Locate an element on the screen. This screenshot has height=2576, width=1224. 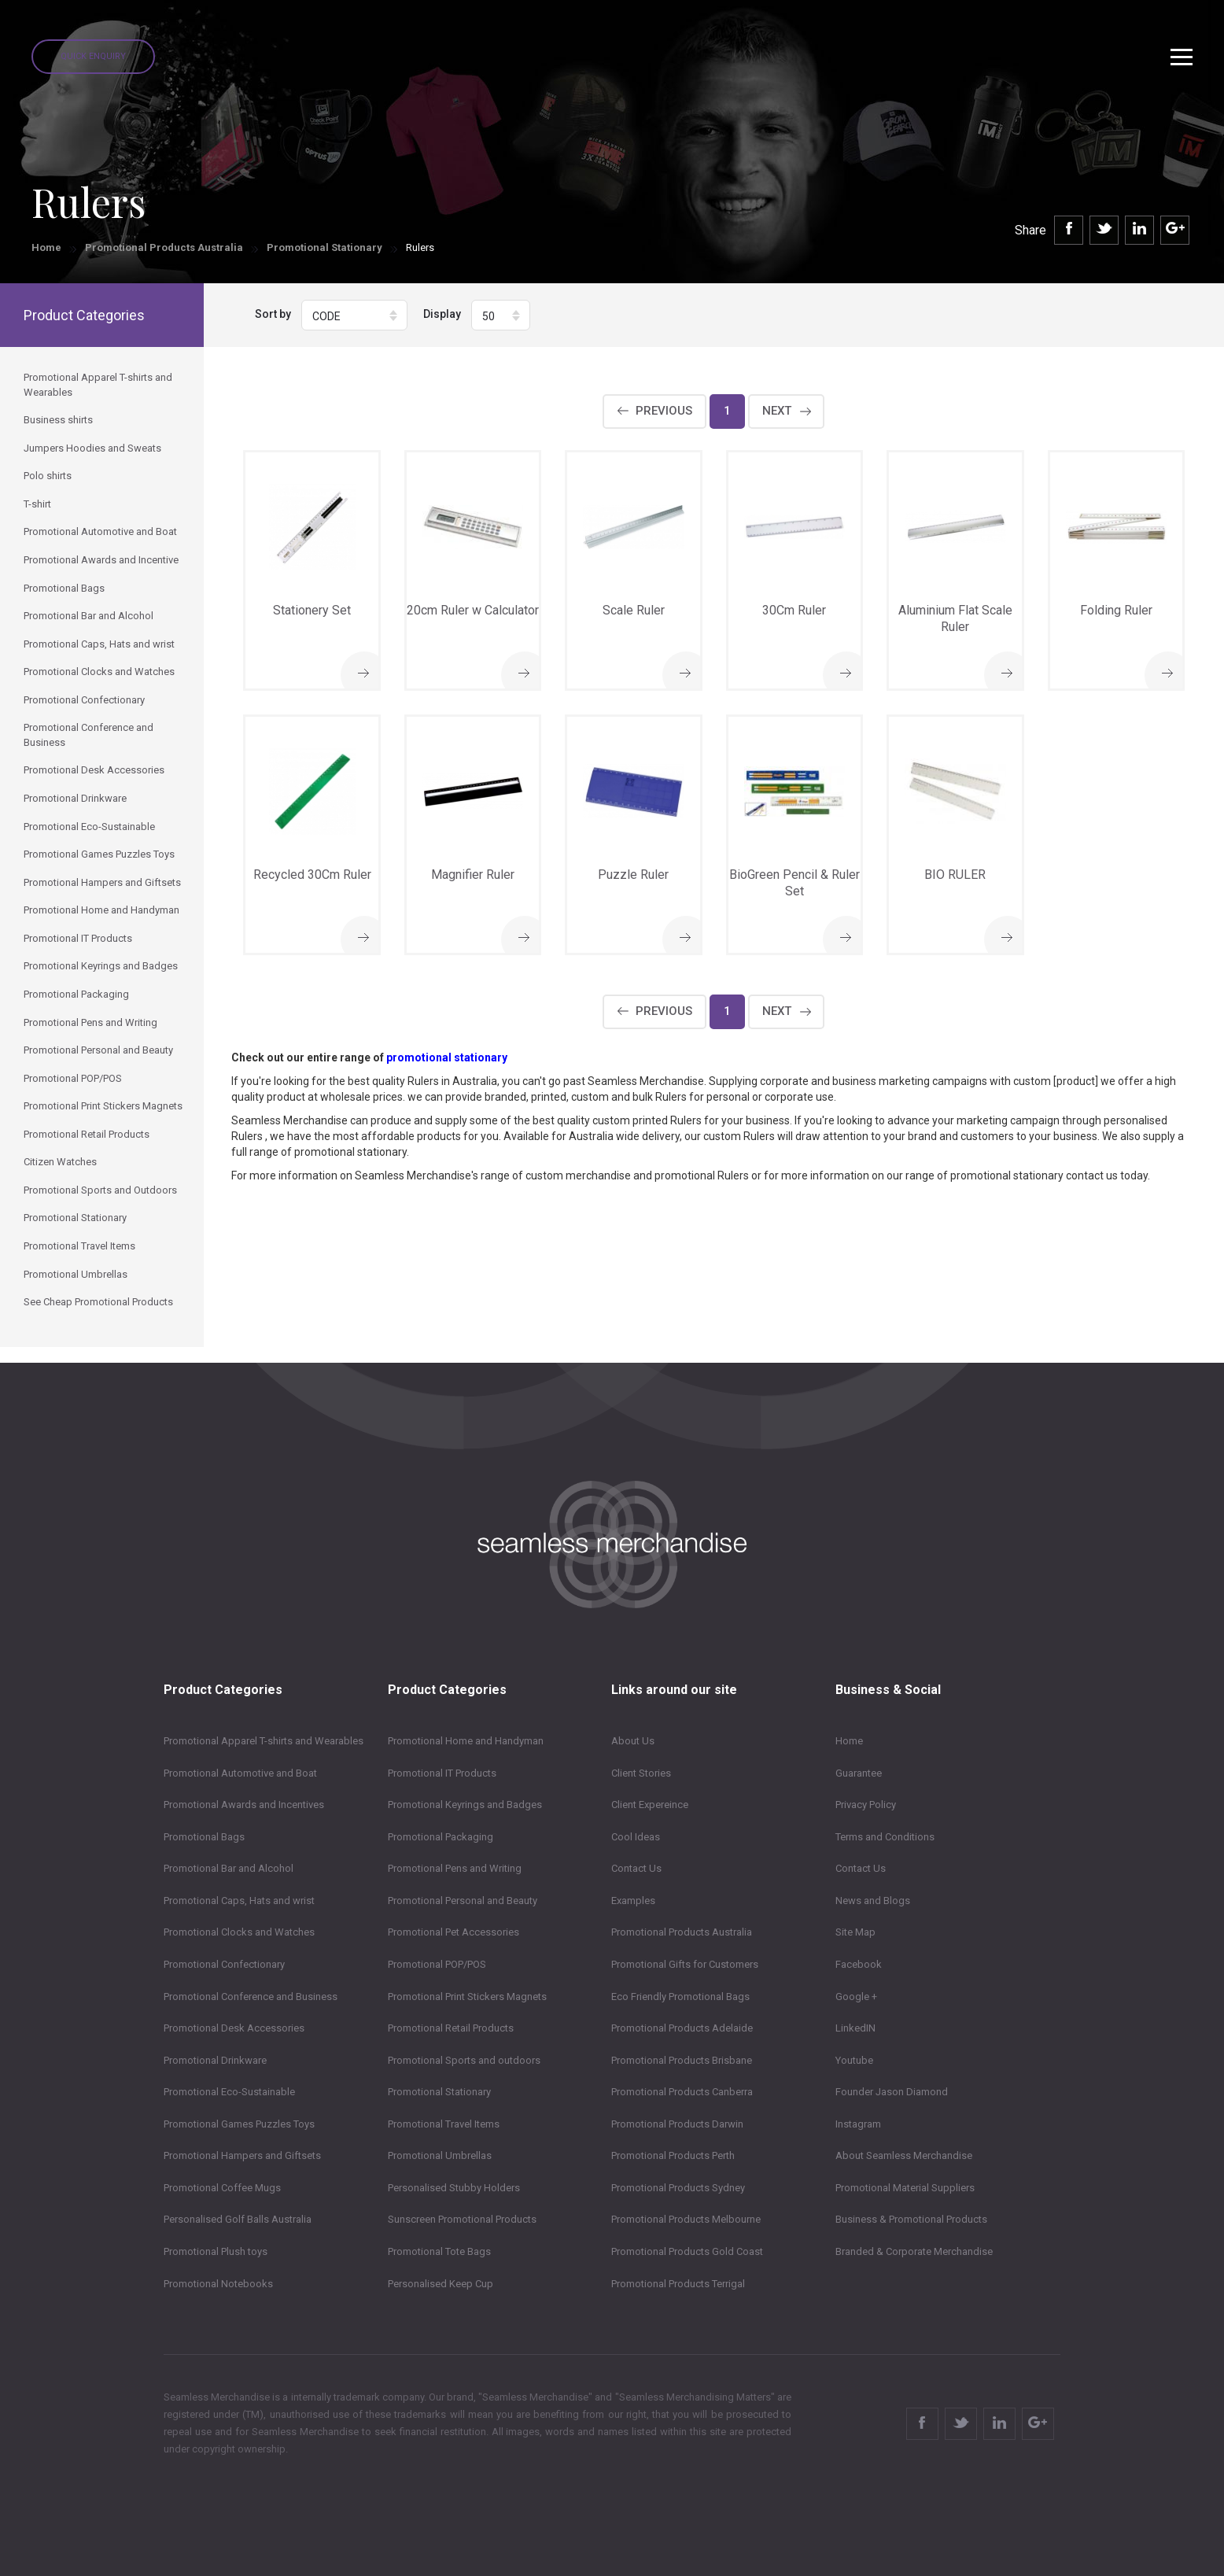
About Seamless Merchandise is located at coordinates (903, 2155).